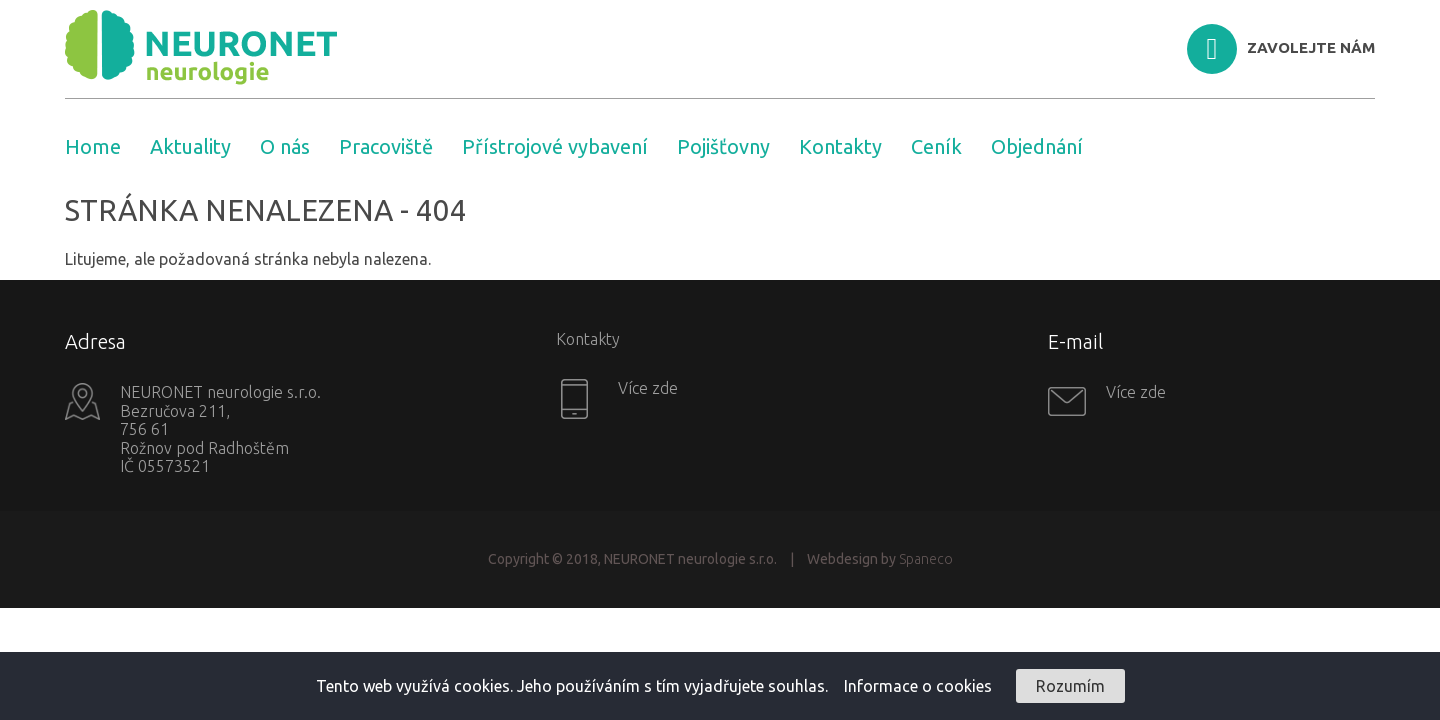 The width and height of the screenshot is (1440, 720). What do you see at coordinates (723, 146) in the screenshot?
I see `Pojišťovny` at bounding box center [723, 146].